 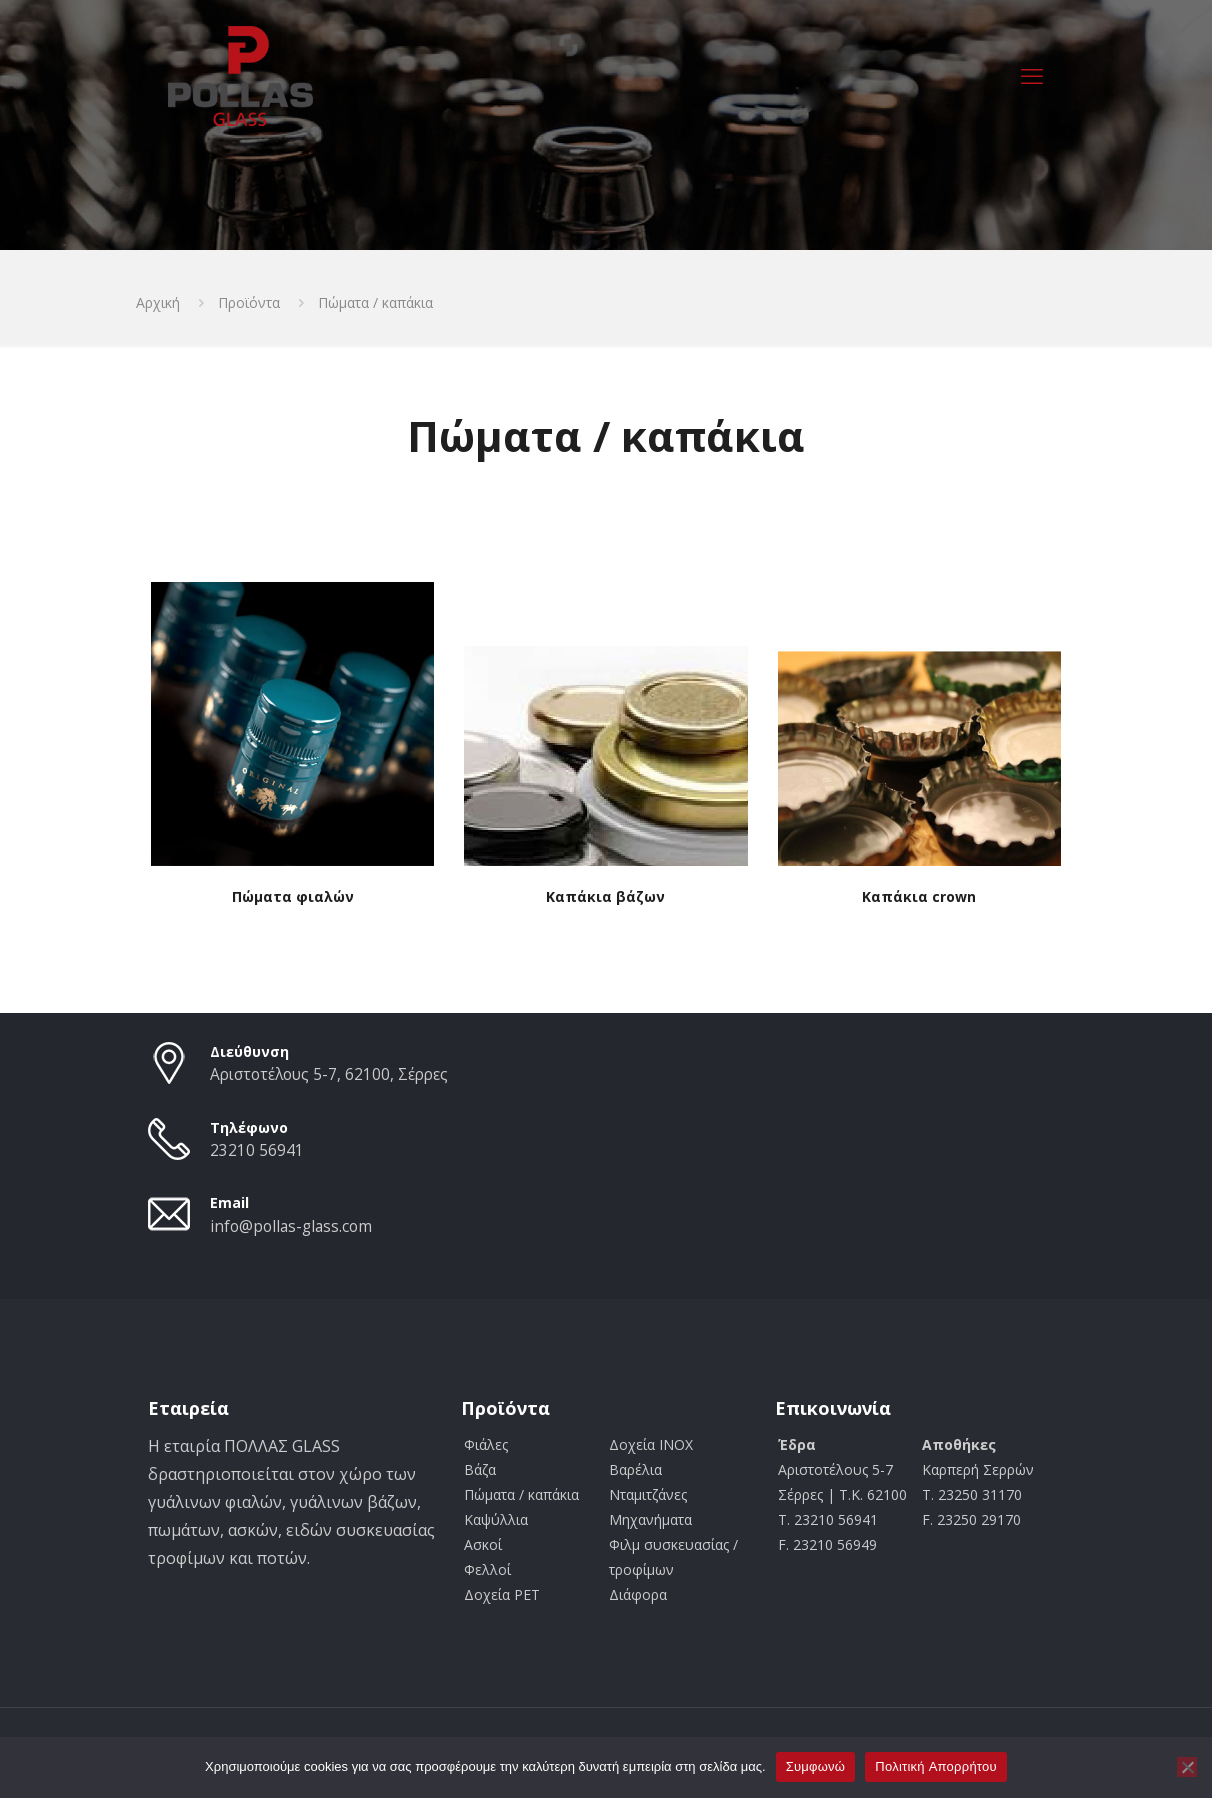 What do you see at coordinates (1187, 1767) in the screenshot?
I see `[Όχι]` at bounding box center [1187, 1767].